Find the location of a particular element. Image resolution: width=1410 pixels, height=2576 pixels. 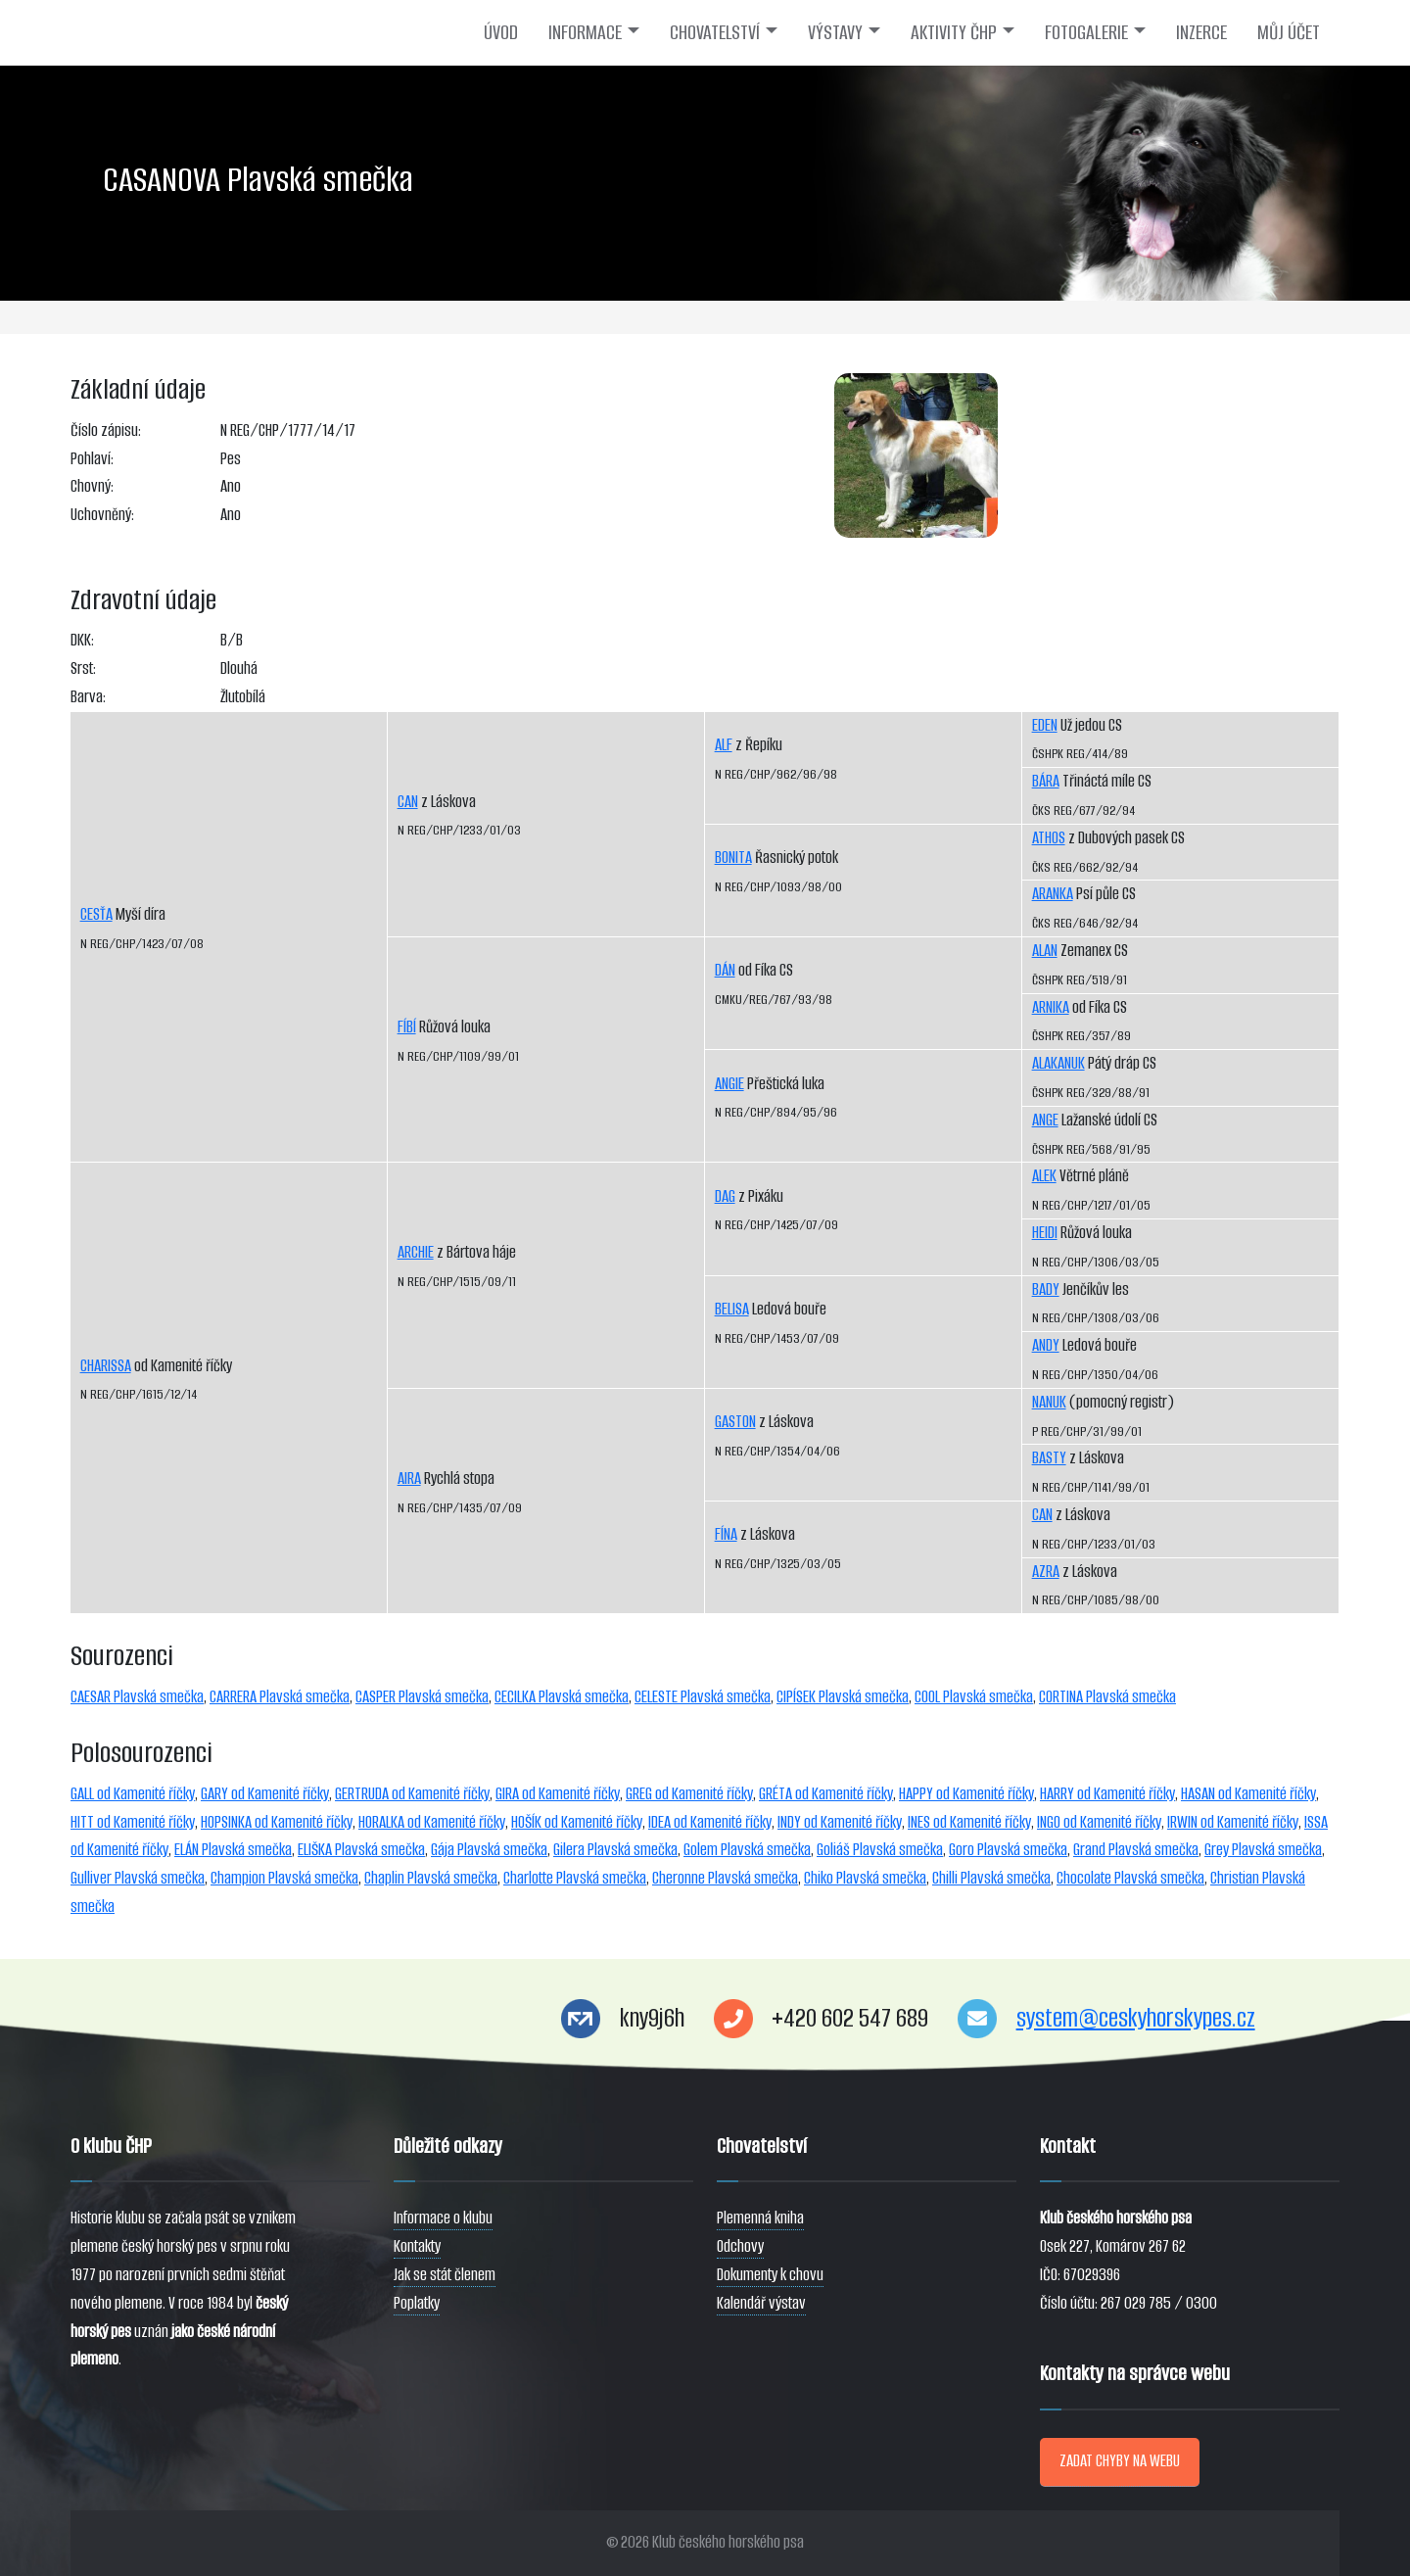

BÁRA is located at coordinates (1045, 781).